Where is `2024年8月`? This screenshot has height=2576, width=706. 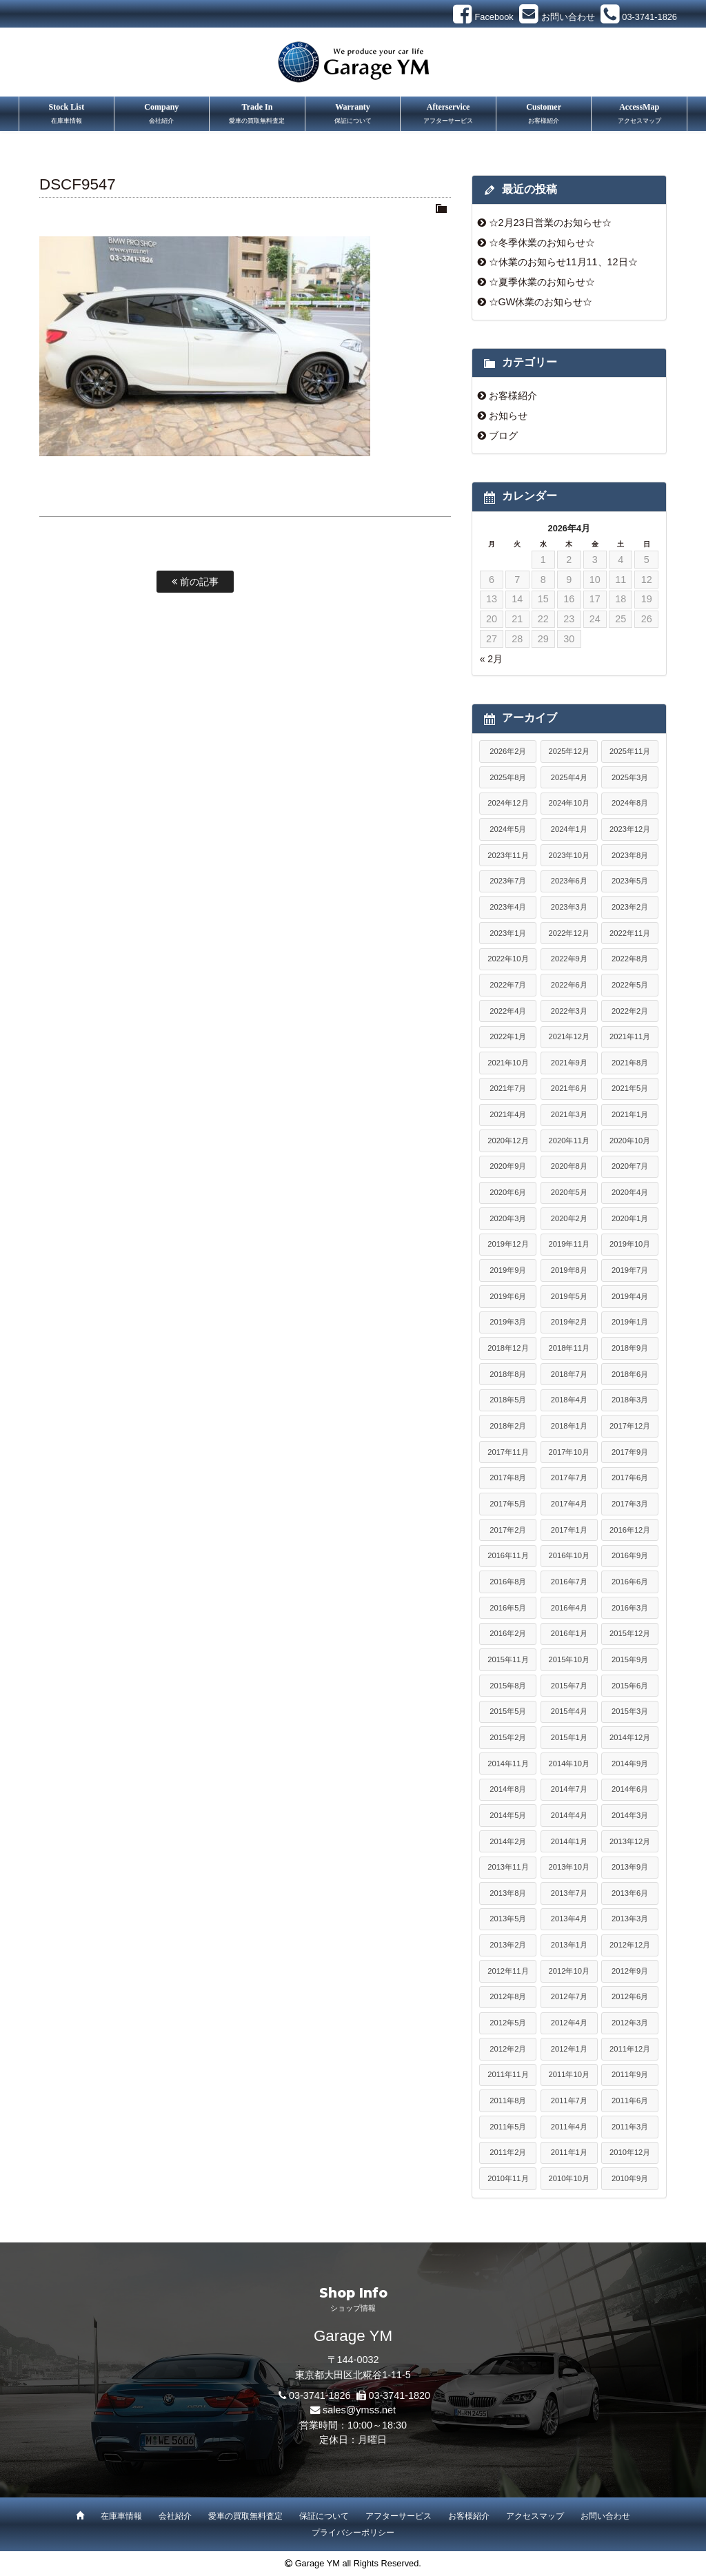
2024年8月 is located at coordinates (630, 803).